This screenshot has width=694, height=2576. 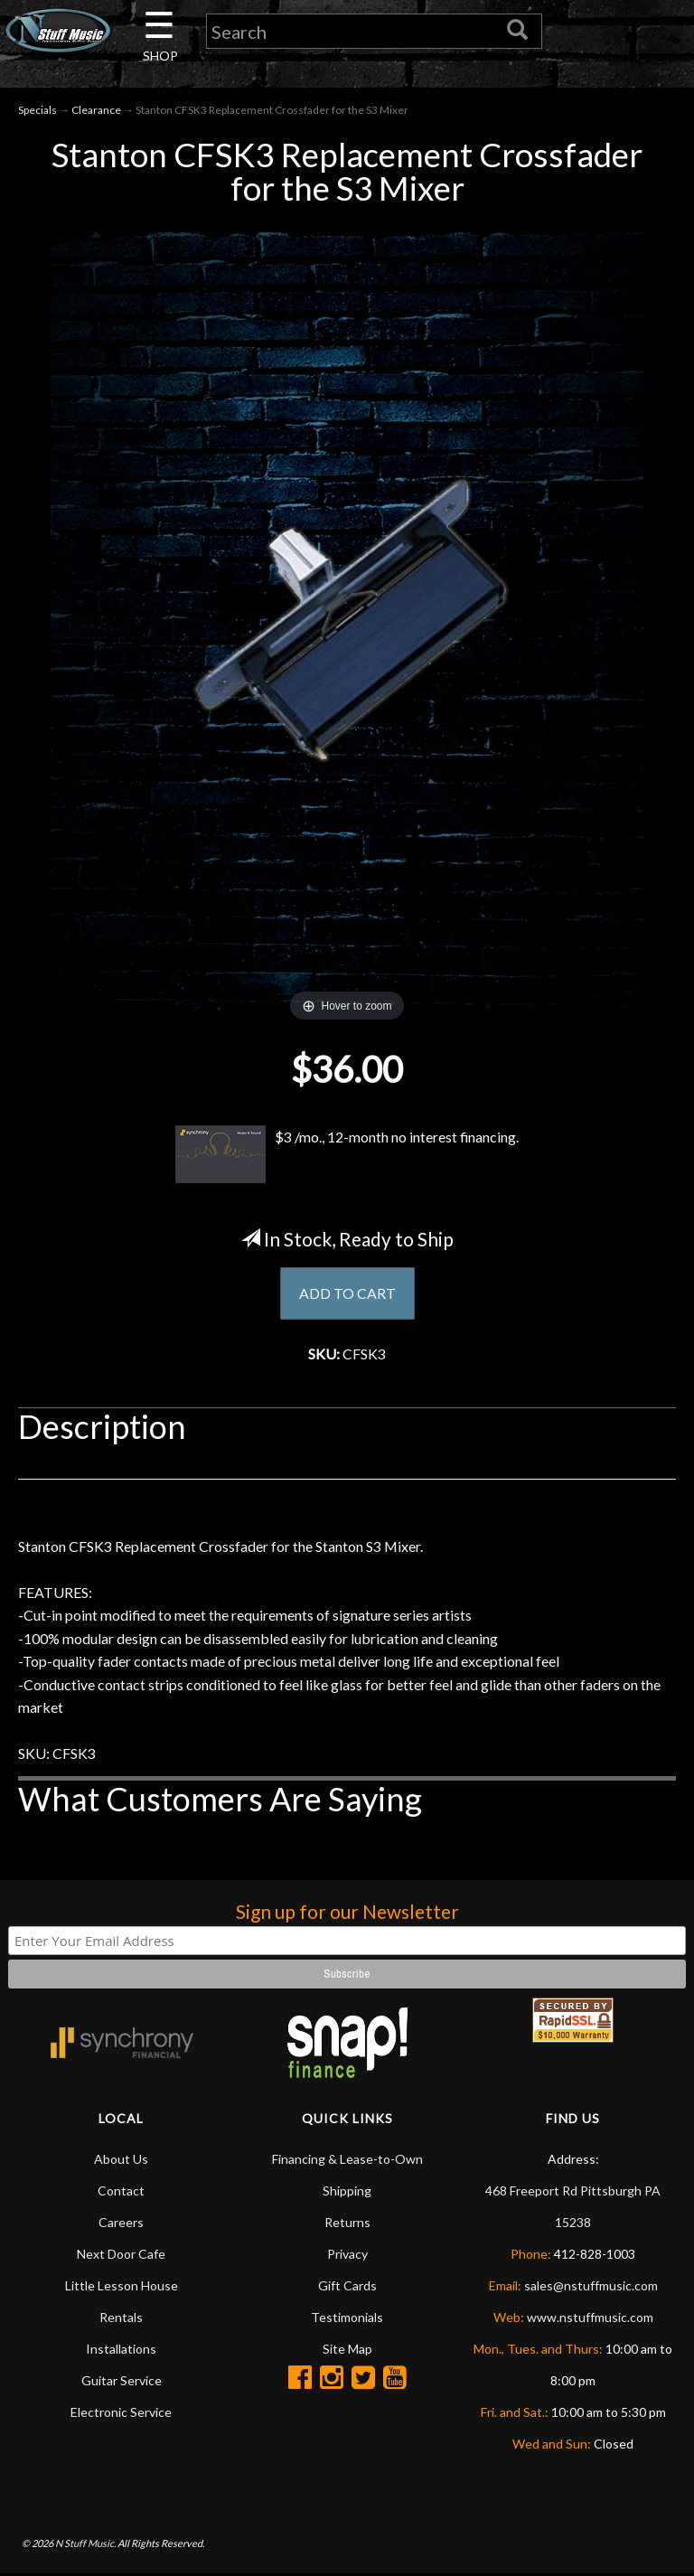 What do you see at coordinates (121, 2192) in the screenshot?
I see `Contact` at bounding box center [121, 2192].